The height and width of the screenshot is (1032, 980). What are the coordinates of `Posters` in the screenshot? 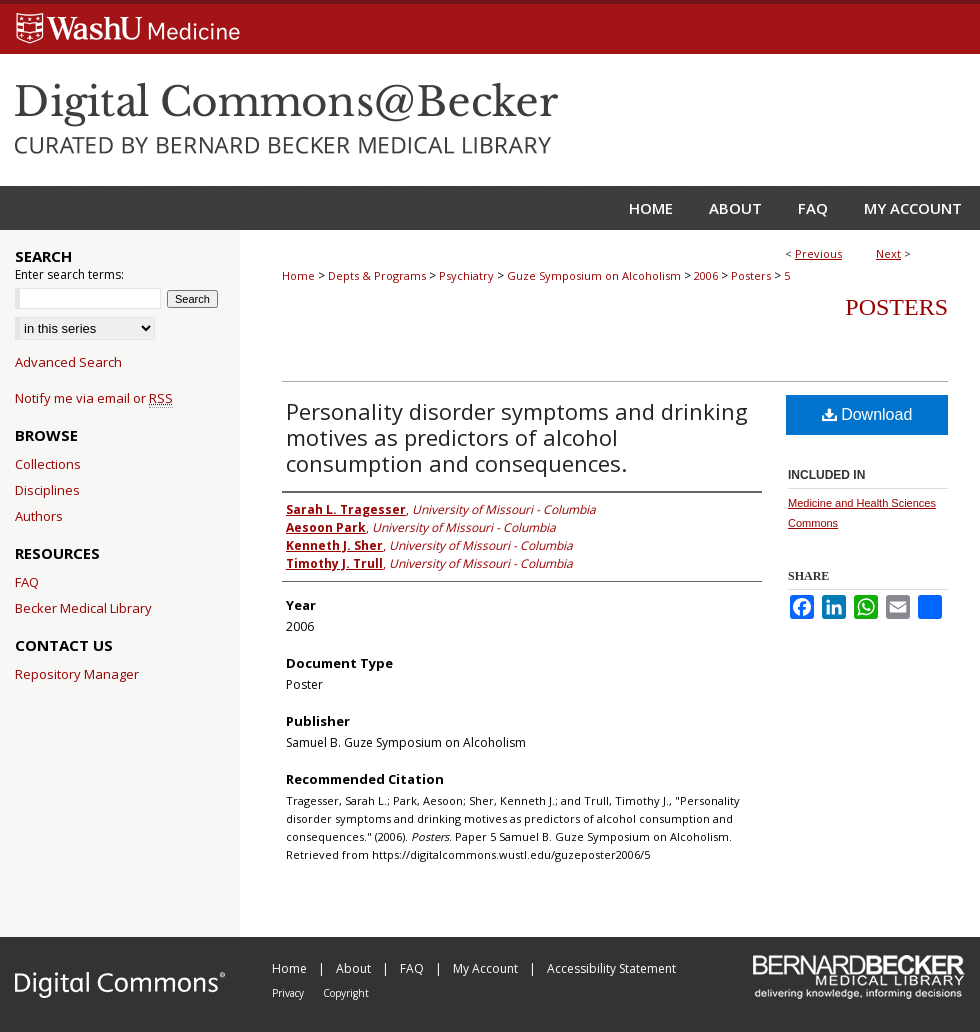 It's located at (751, 275).